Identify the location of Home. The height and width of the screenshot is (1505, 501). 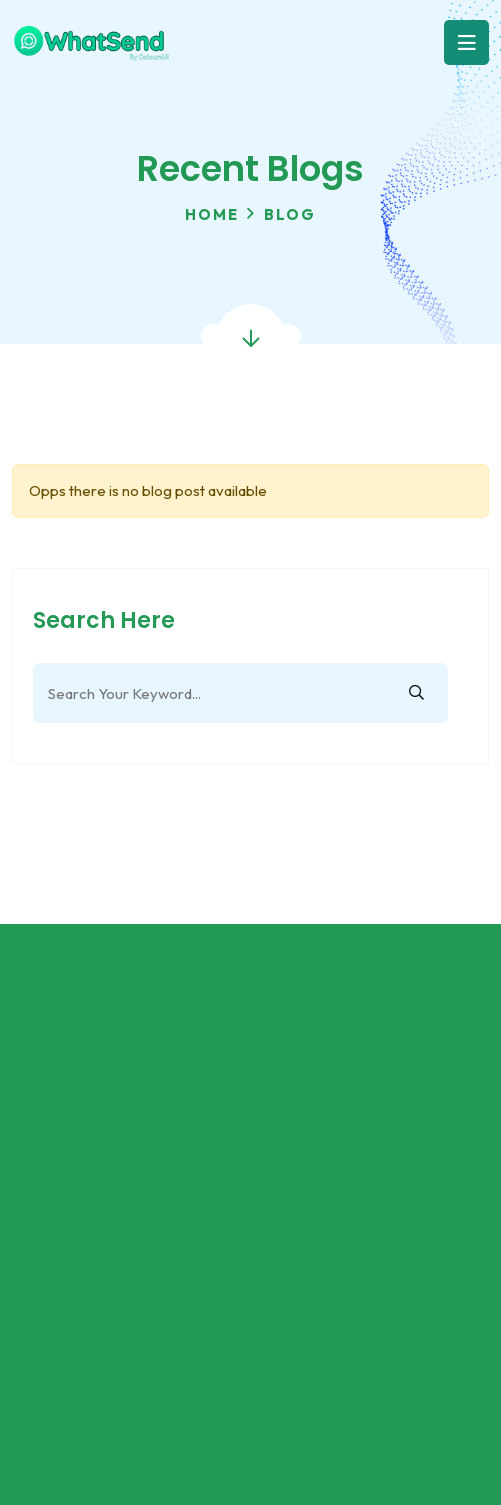
(212, 214).